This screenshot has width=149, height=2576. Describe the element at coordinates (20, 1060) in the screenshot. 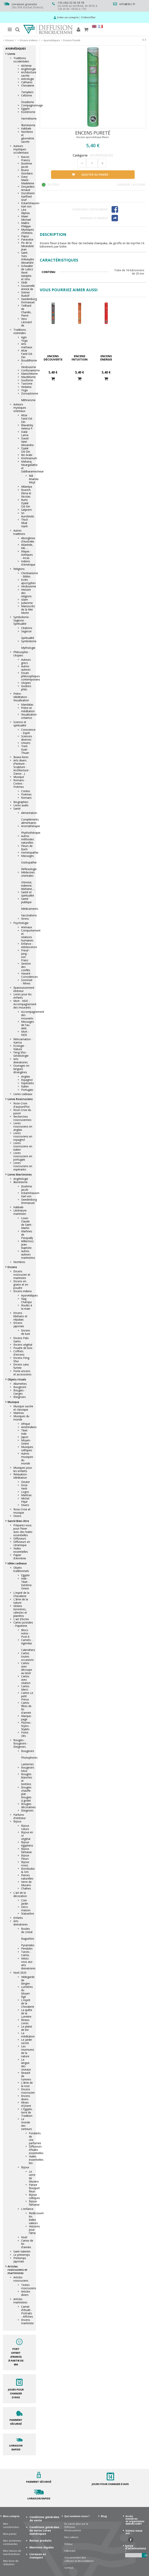

I see `Arts divinatoires` at that location.